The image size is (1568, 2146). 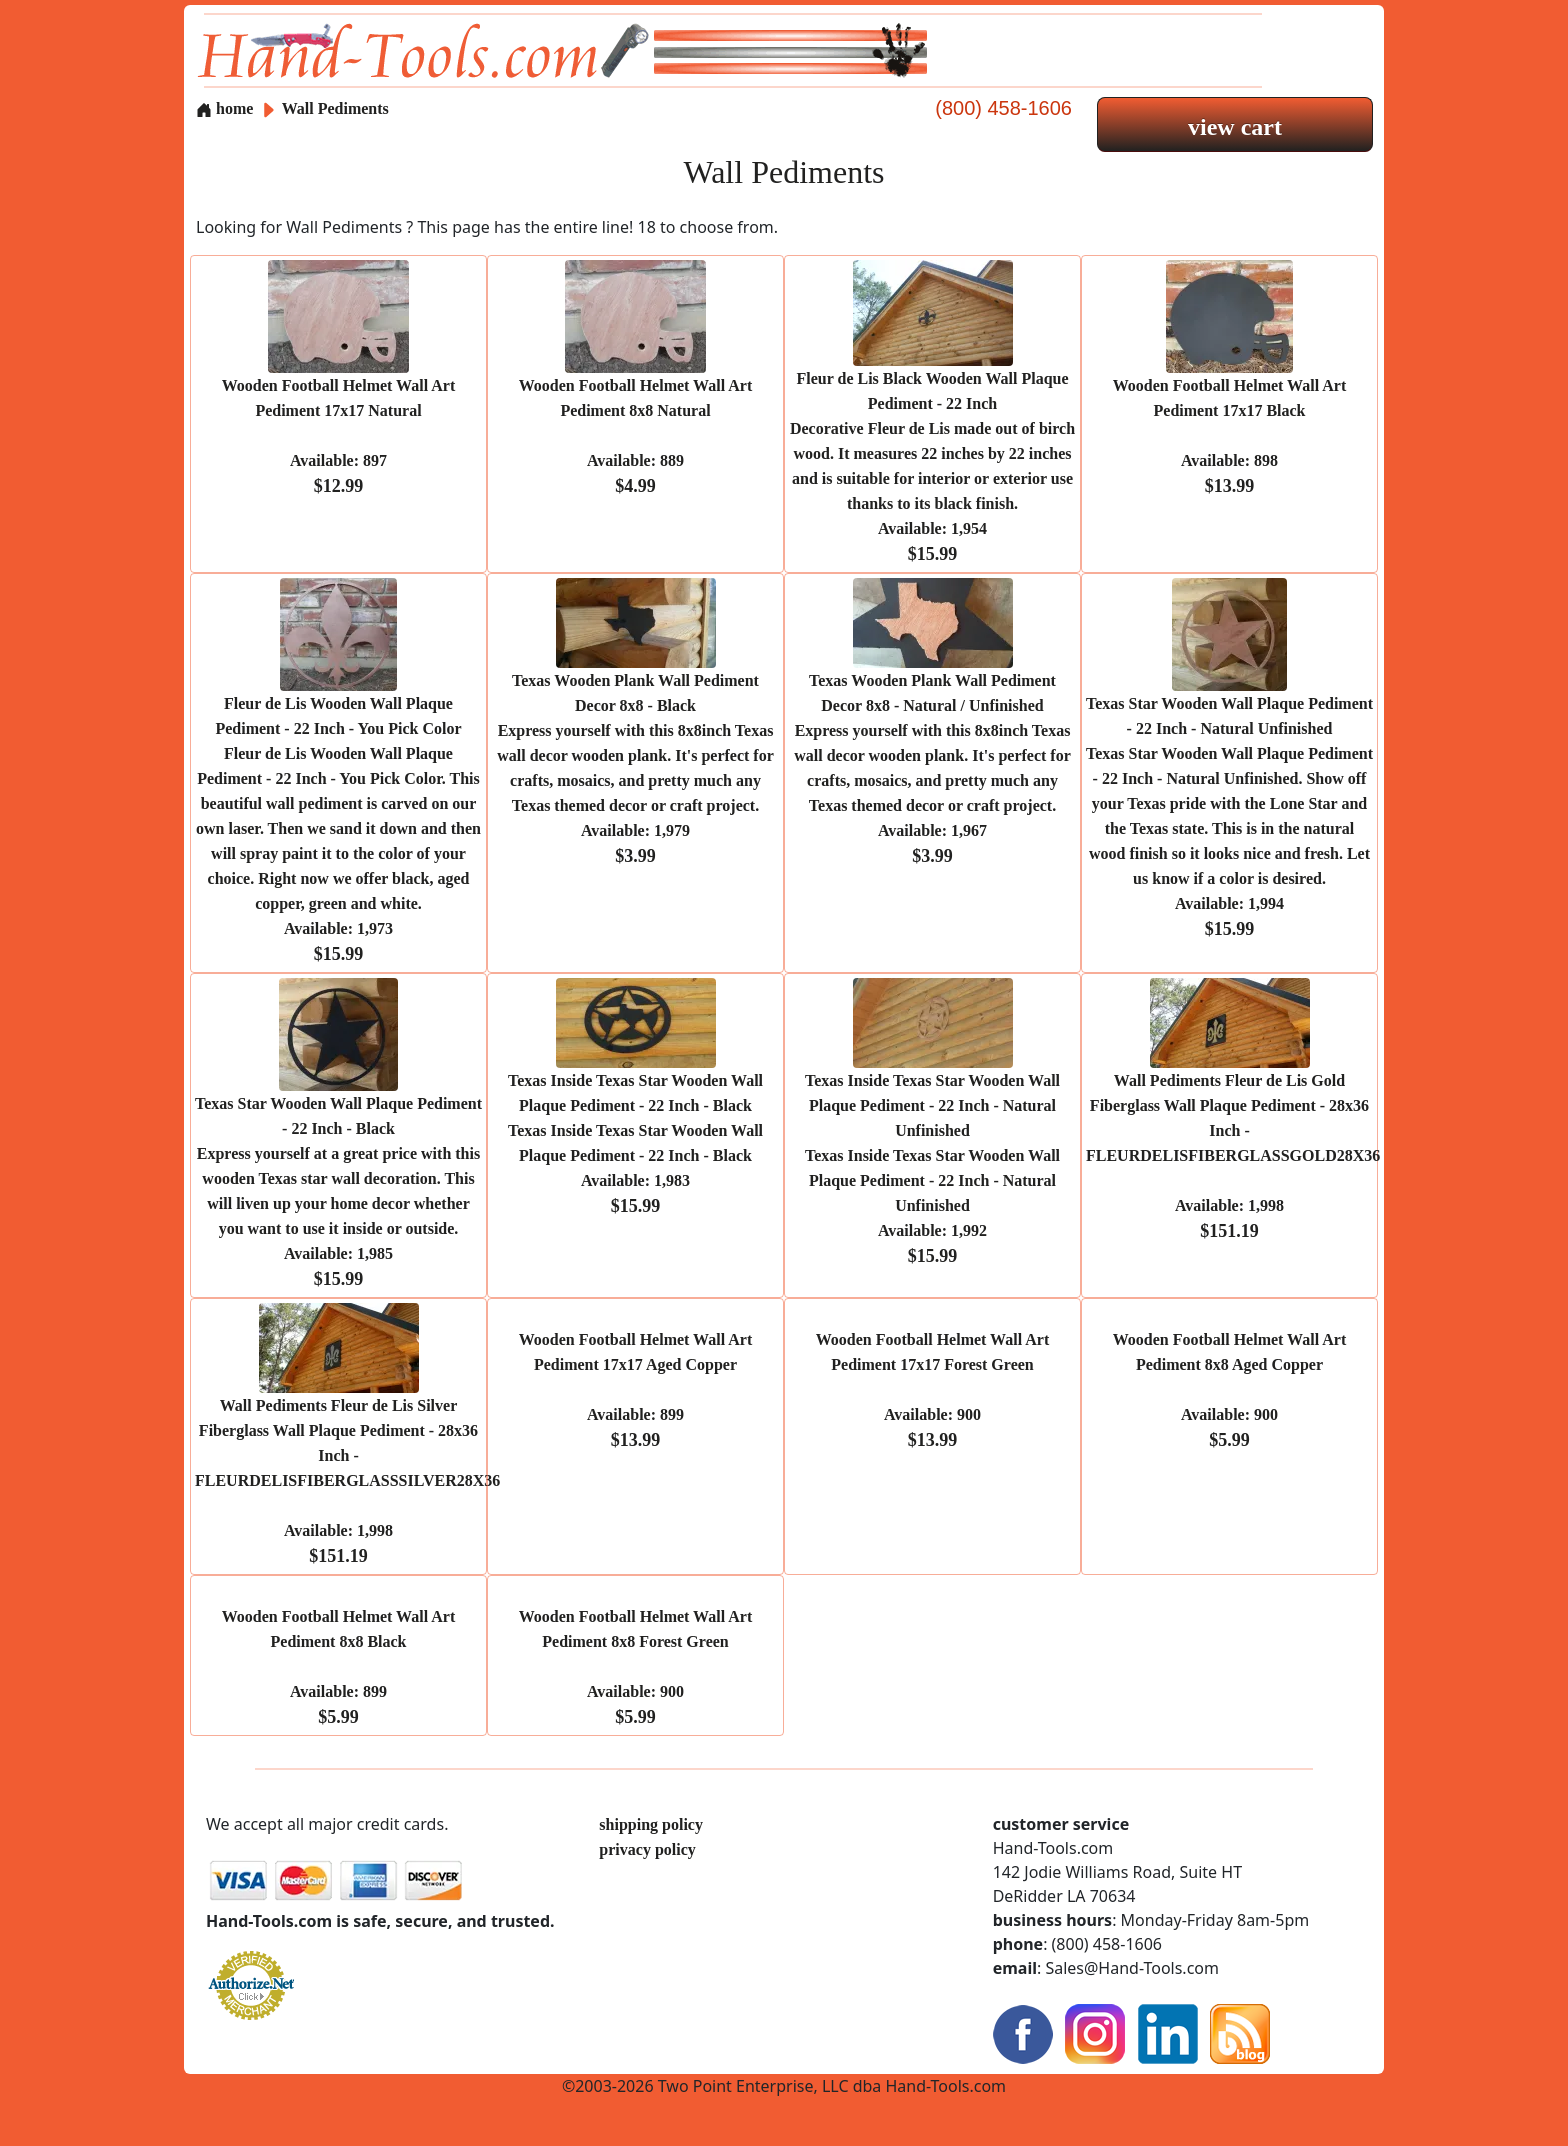 What do you see at coordinates (1233, 1156) in the screenshot?
I see `Wall Pediments Fleur de Lis Gold Fiberglass Wall Plaque Pediment - 28x36 Inch - FLEURDELISFIBERGLASSGOLD28X36` at bounding box center [1233, 1156].